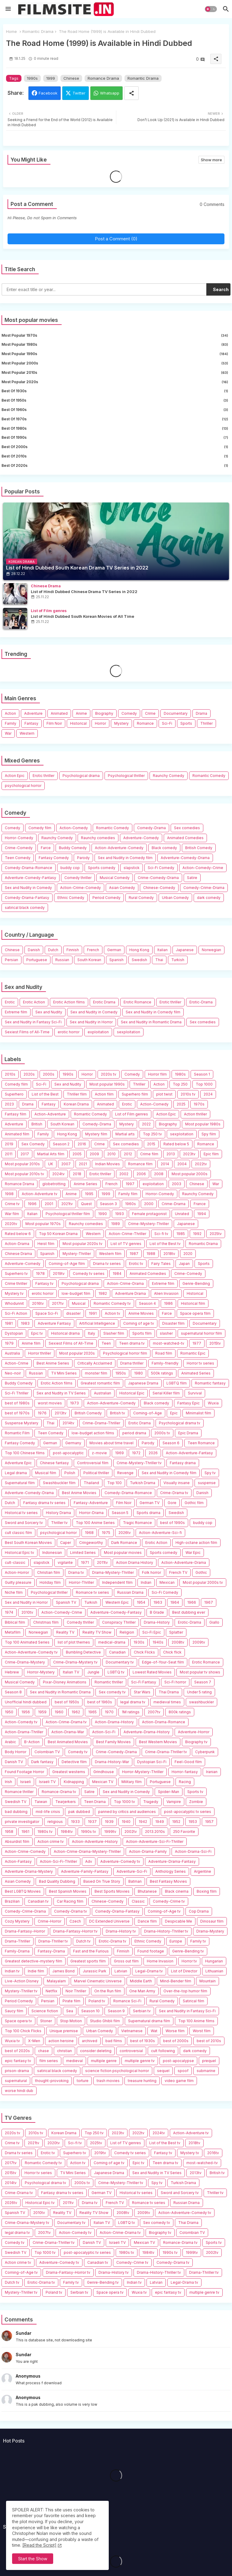 The height and width of the screenshot is (2576, 232). What do you see at coordinates (165, 1363) in the screenshot?
I see `Family-friendly` at bounding box center [165, 1363].